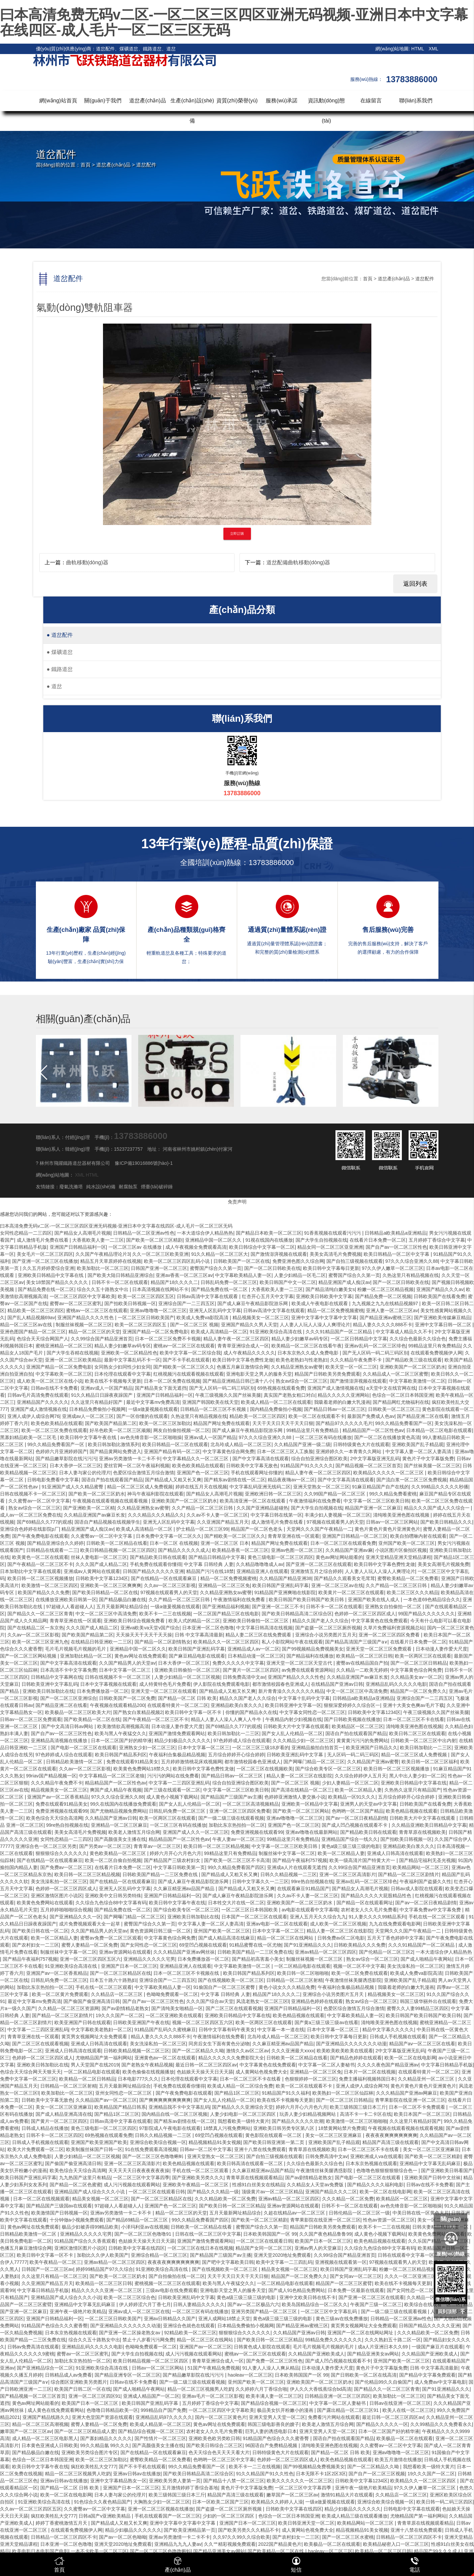  What do you see at coordinates (30, 1571) in the screenshot?
I see `日本加勒比中文字幕在线观看` at bounding box center [30, 1571].